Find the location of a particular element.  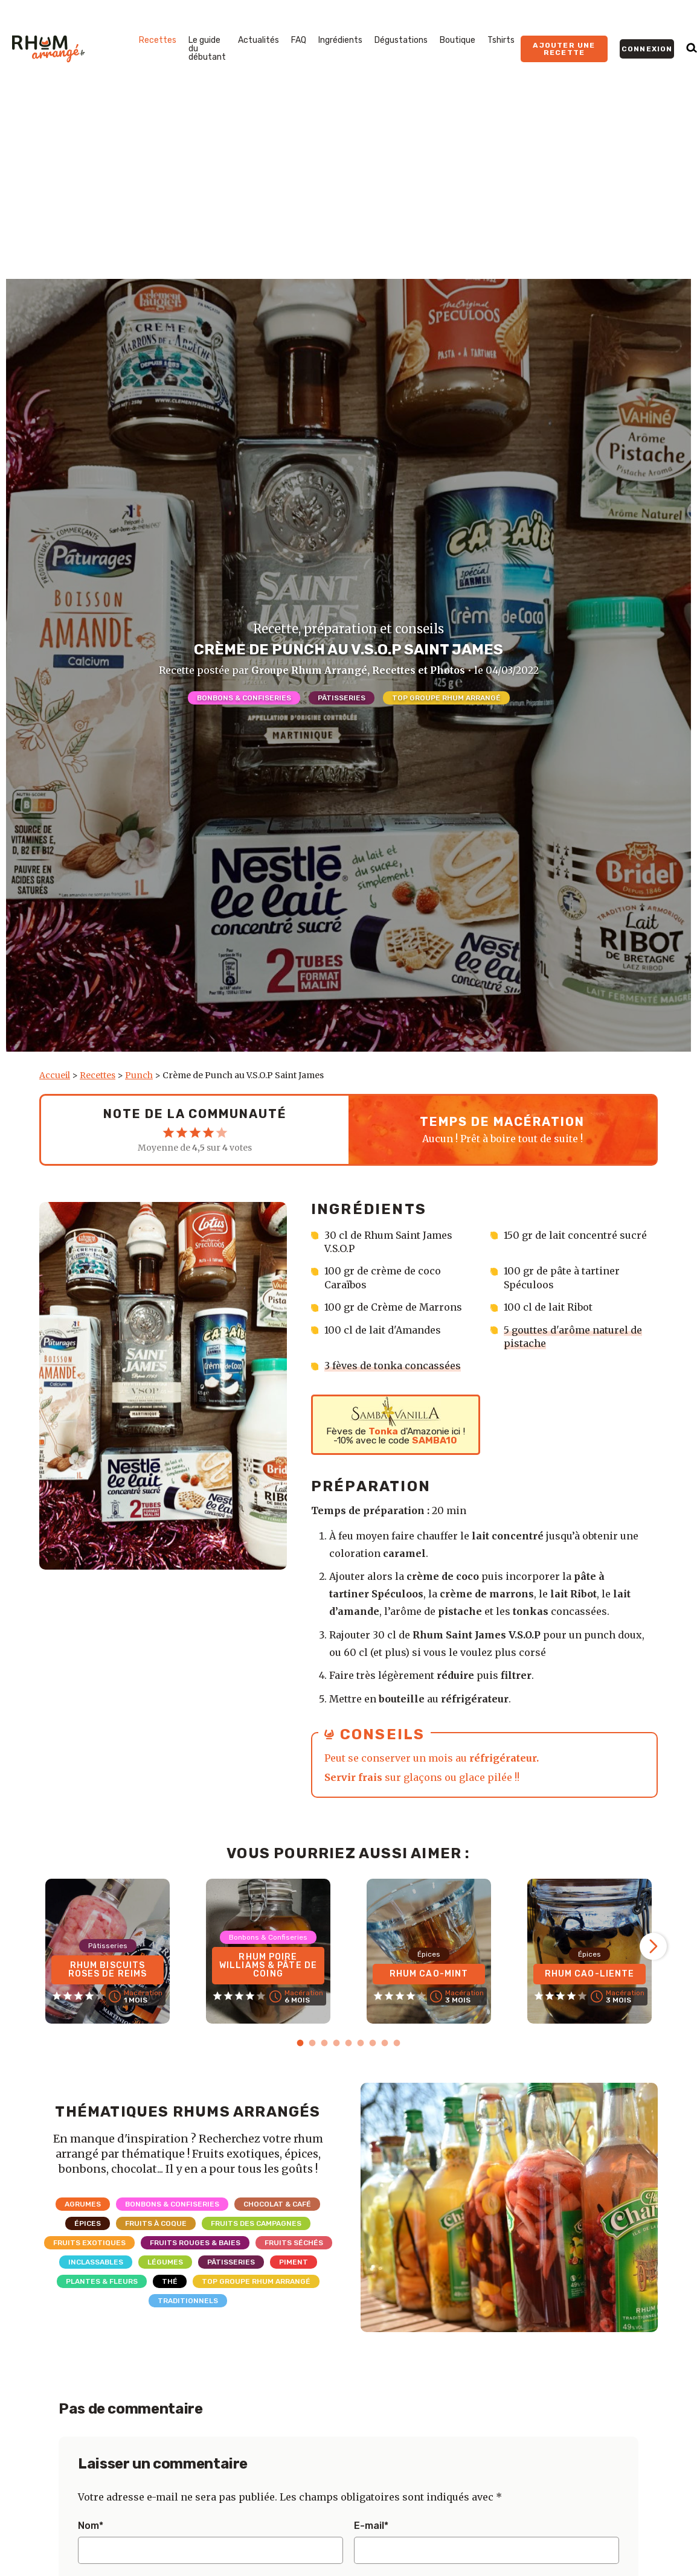

Bonbons & Confiseries is located at coordinates (244, 698).